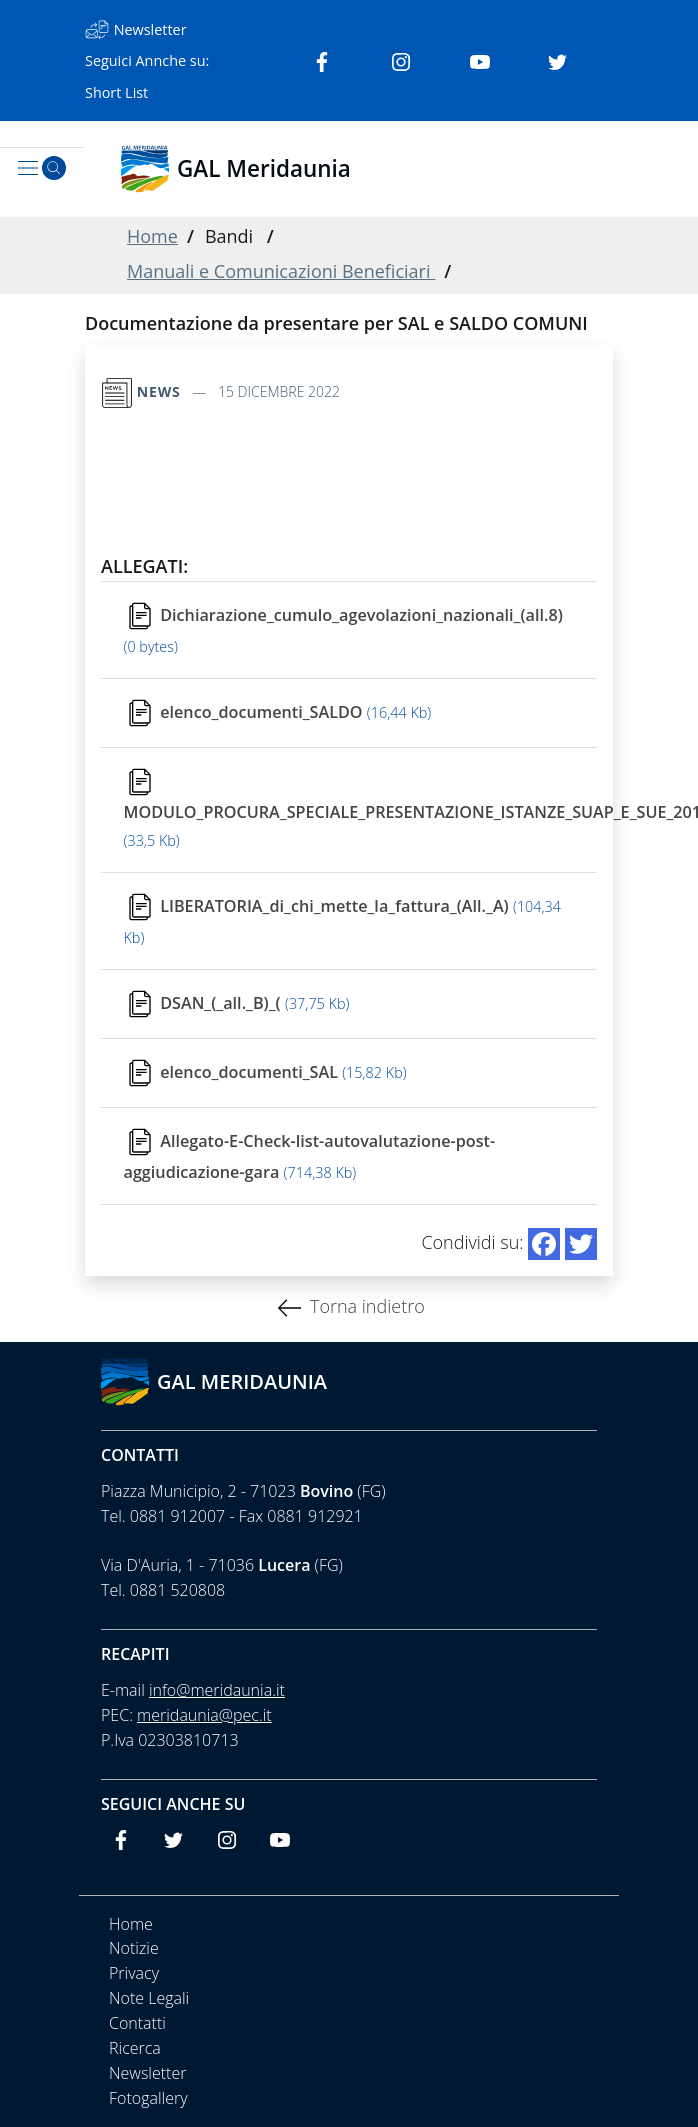 This screenshot has width=698, height=2127. I want to click on Recapiti, so click(135, 1654).